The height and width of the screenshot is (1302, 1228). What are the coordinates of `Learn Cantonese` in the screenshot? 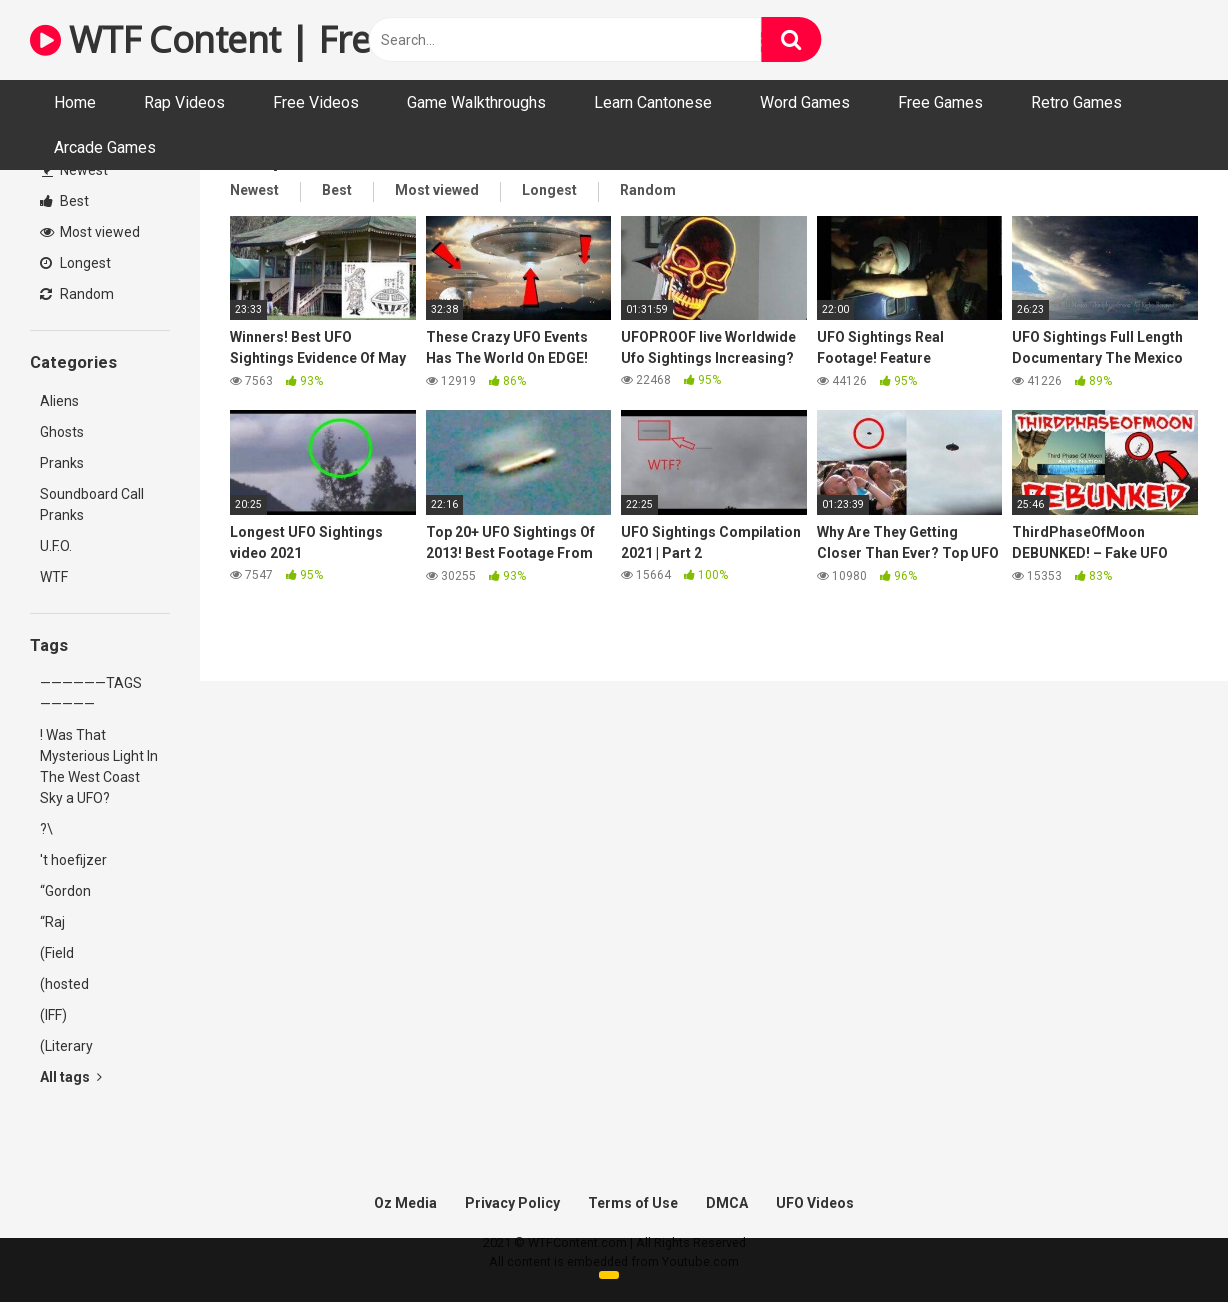 It's located at (653, 102).